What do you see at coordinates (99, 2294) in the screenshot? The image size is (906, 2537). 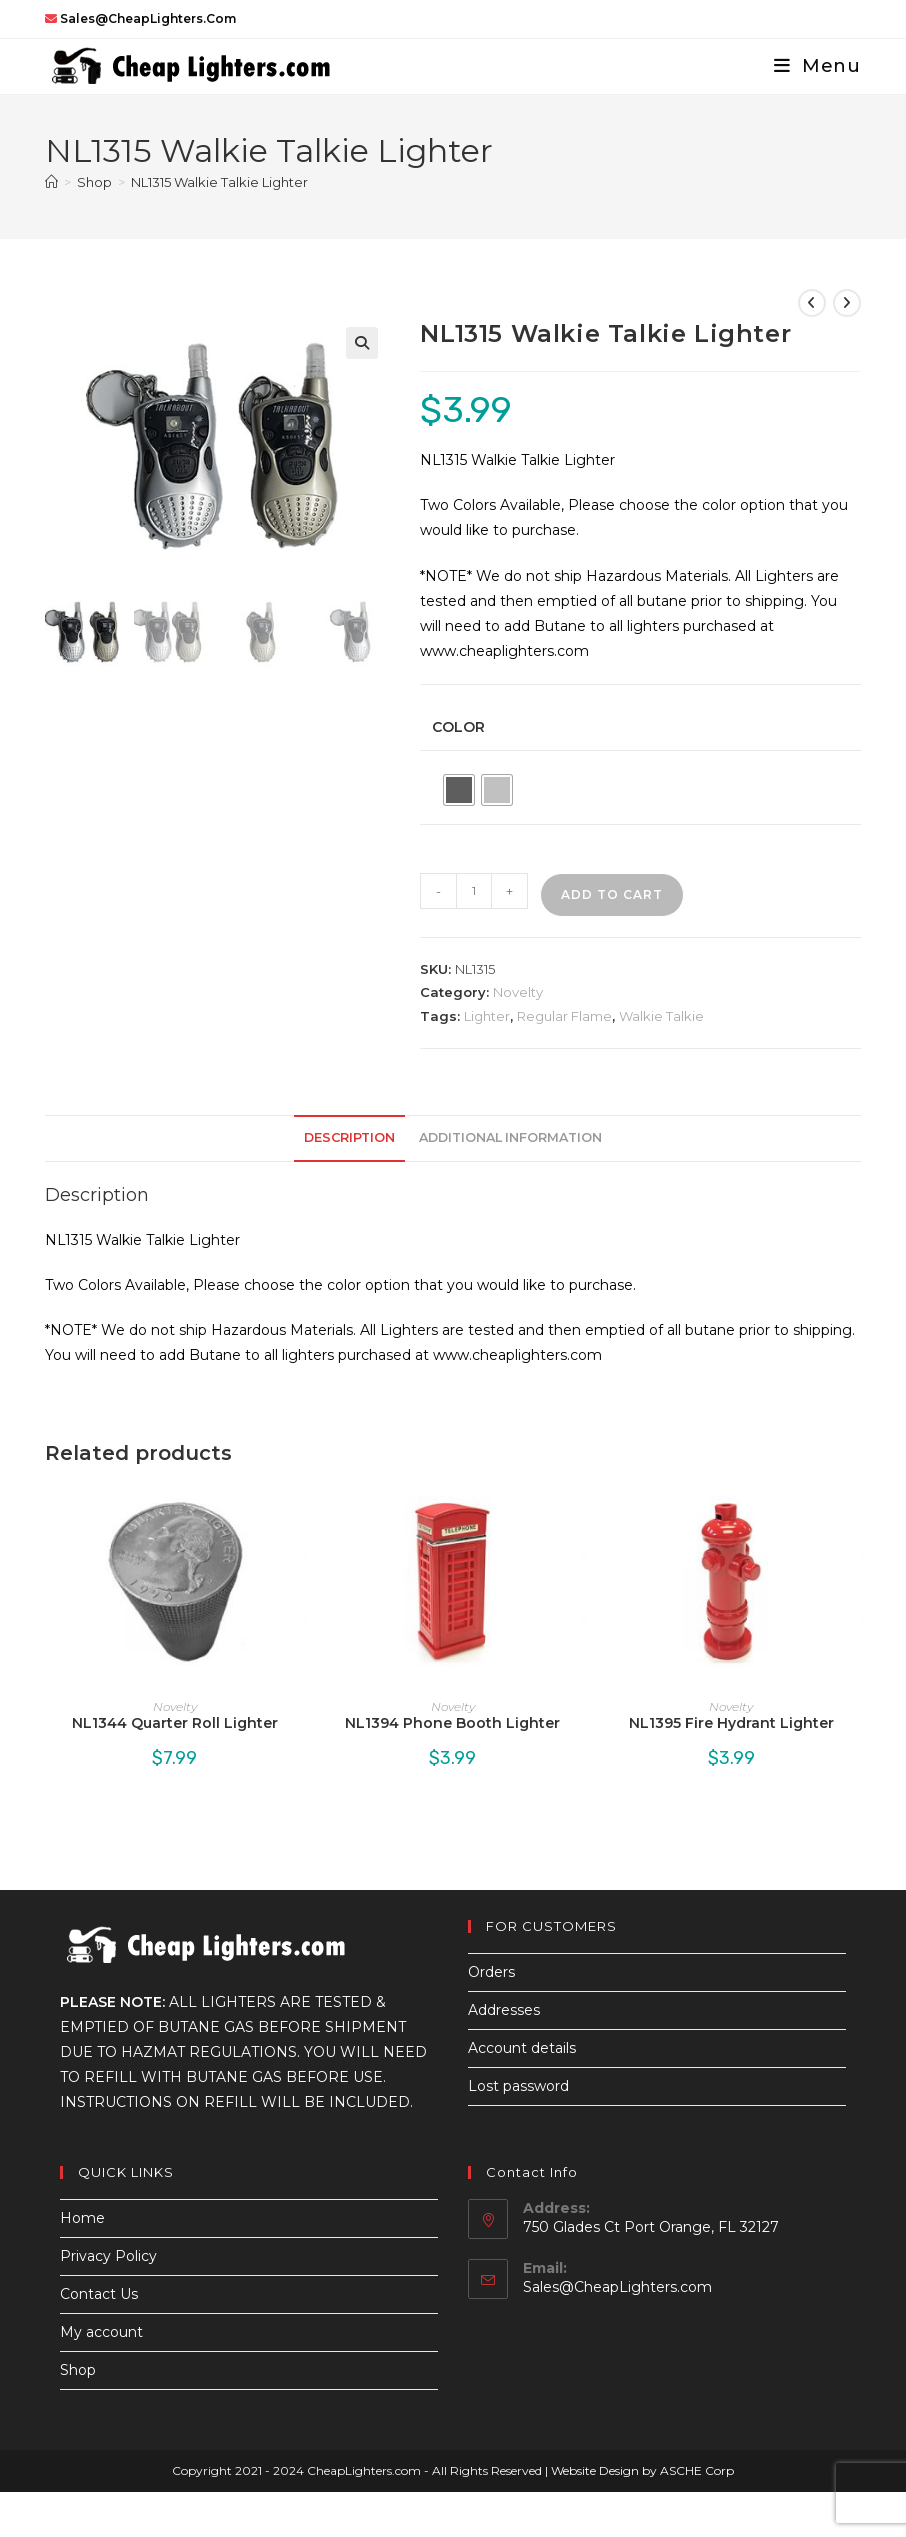 I see `Contact Us` at bounding box center [99, 2294].